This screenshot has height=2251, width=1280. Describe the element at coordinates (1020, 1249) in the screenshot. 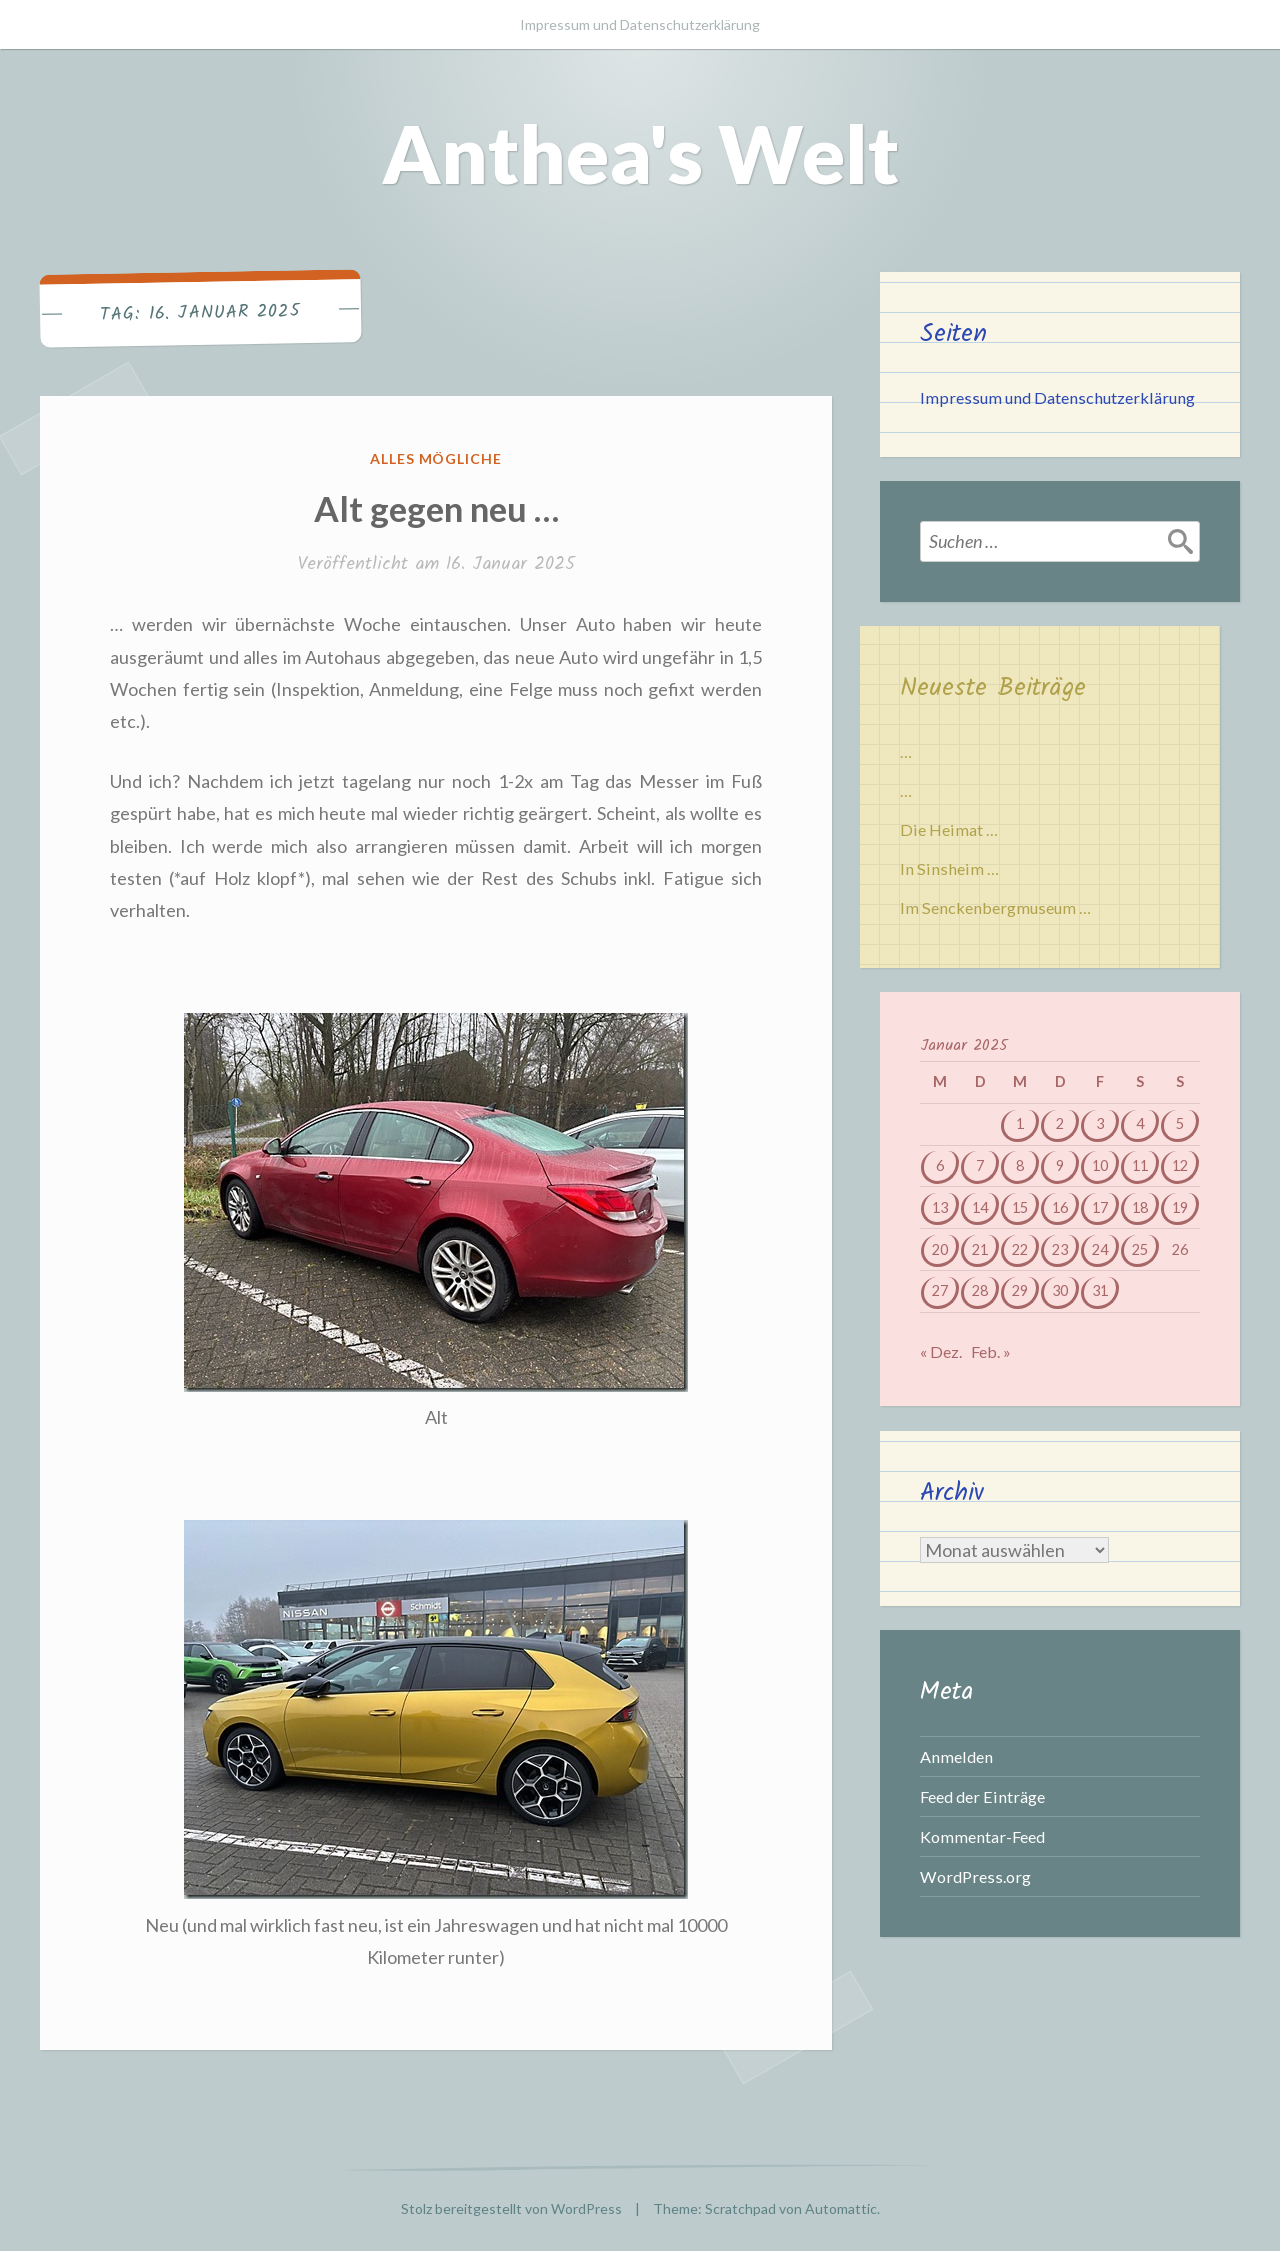

I see `22 [Beiträge veröffentlicht am 22. January 2025]` at that location.